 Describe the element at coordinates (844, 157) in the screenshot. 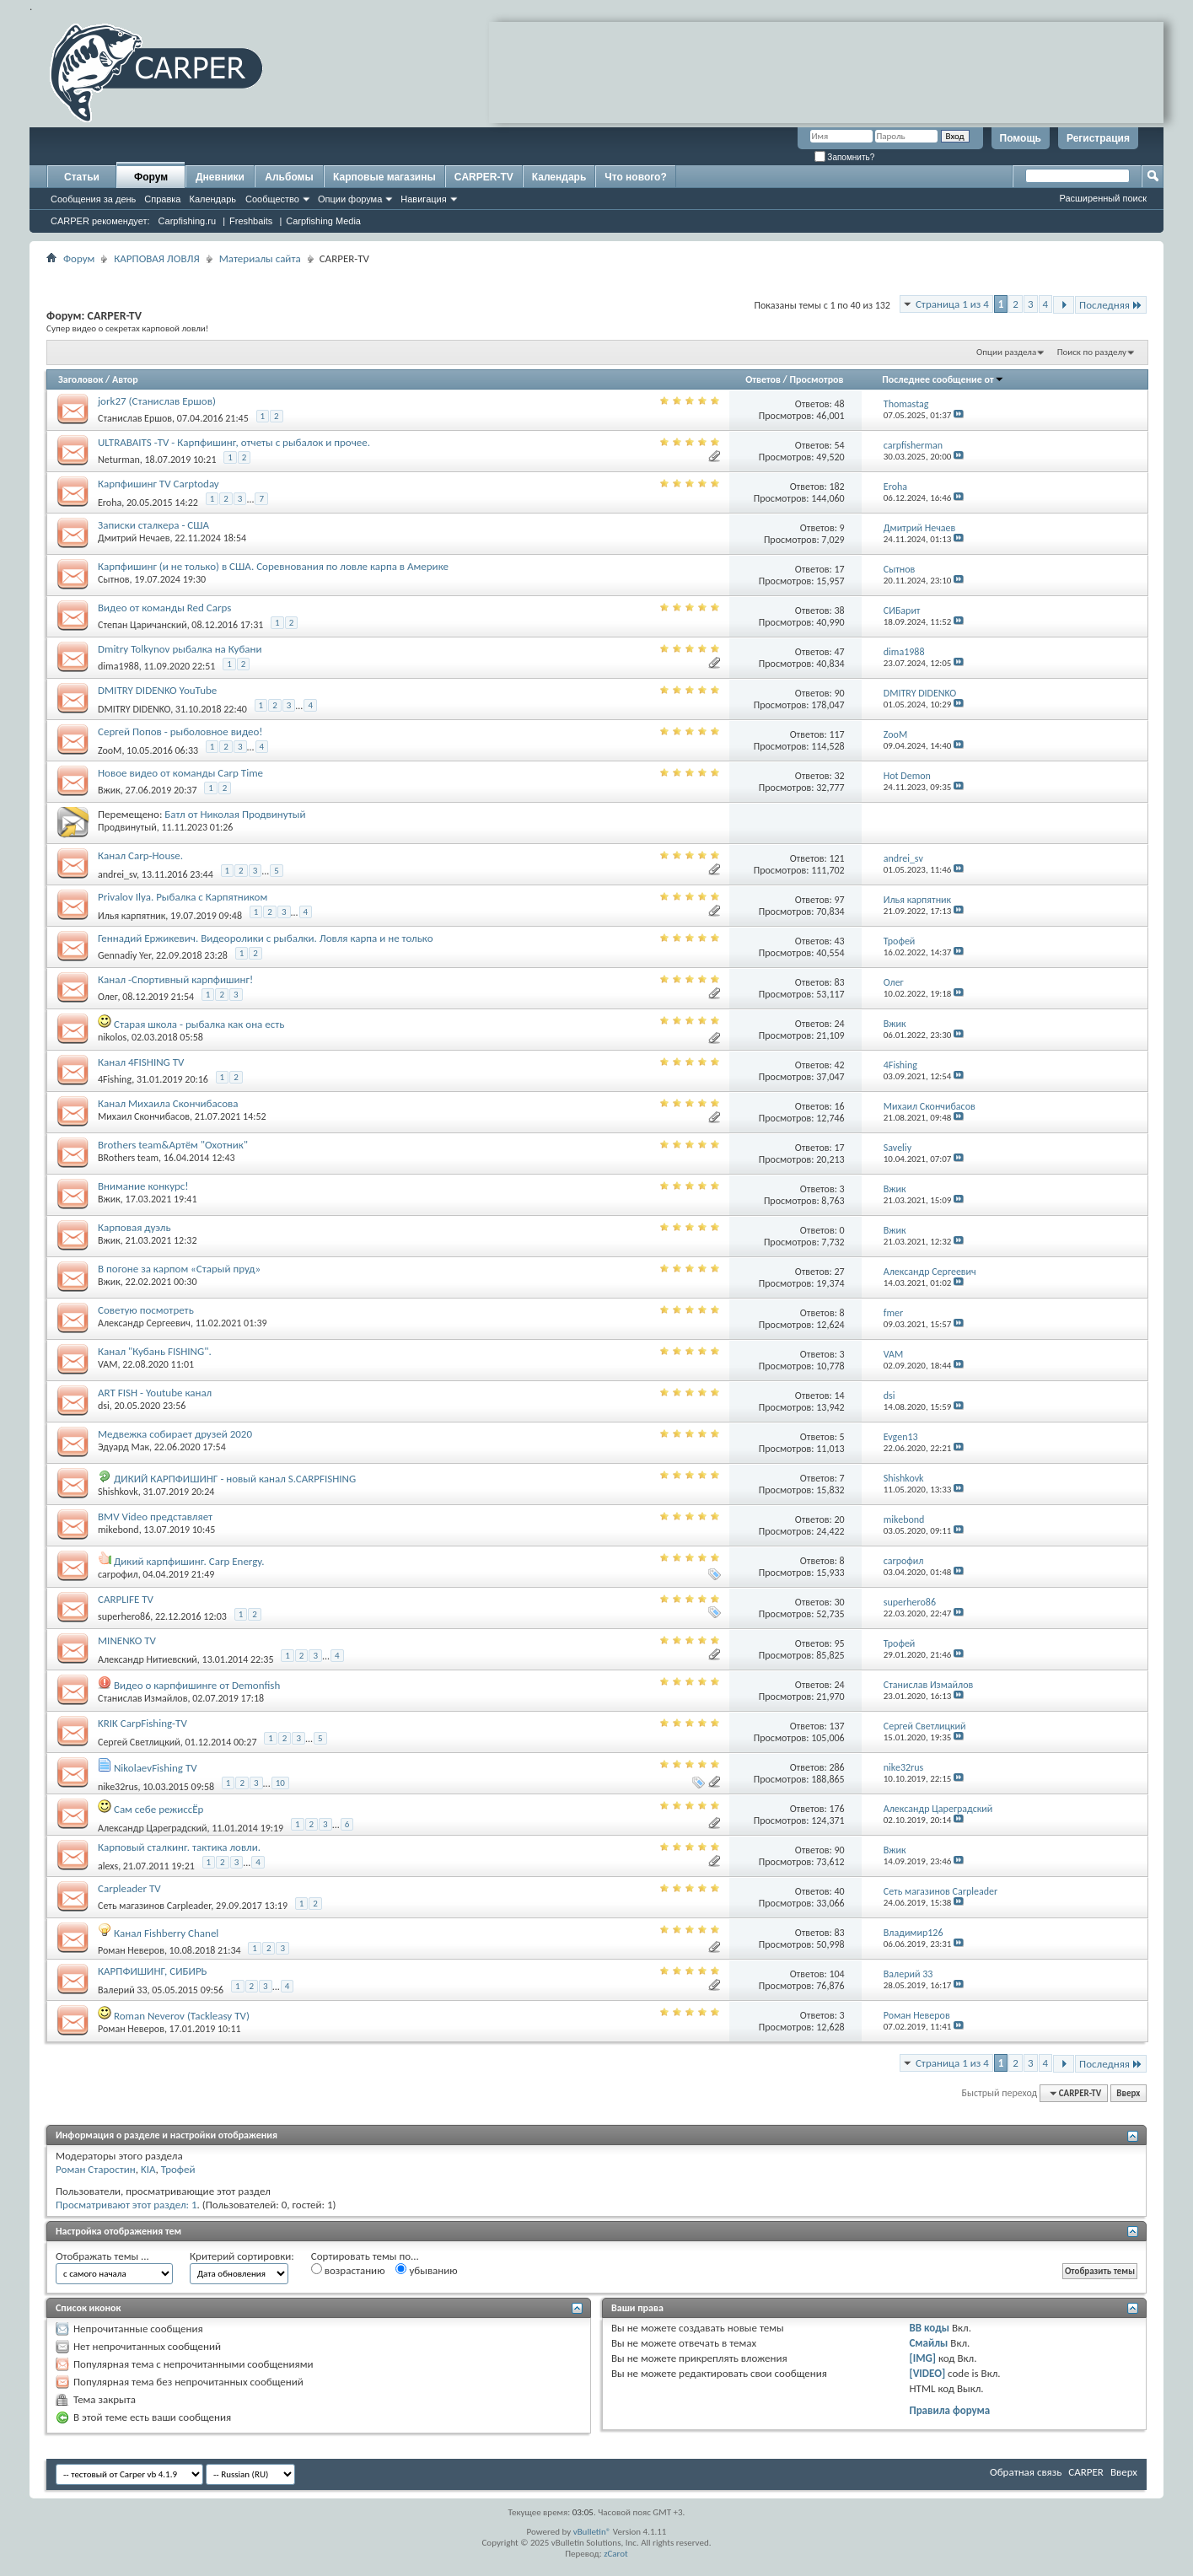

I see `Запомнить?` at that location.